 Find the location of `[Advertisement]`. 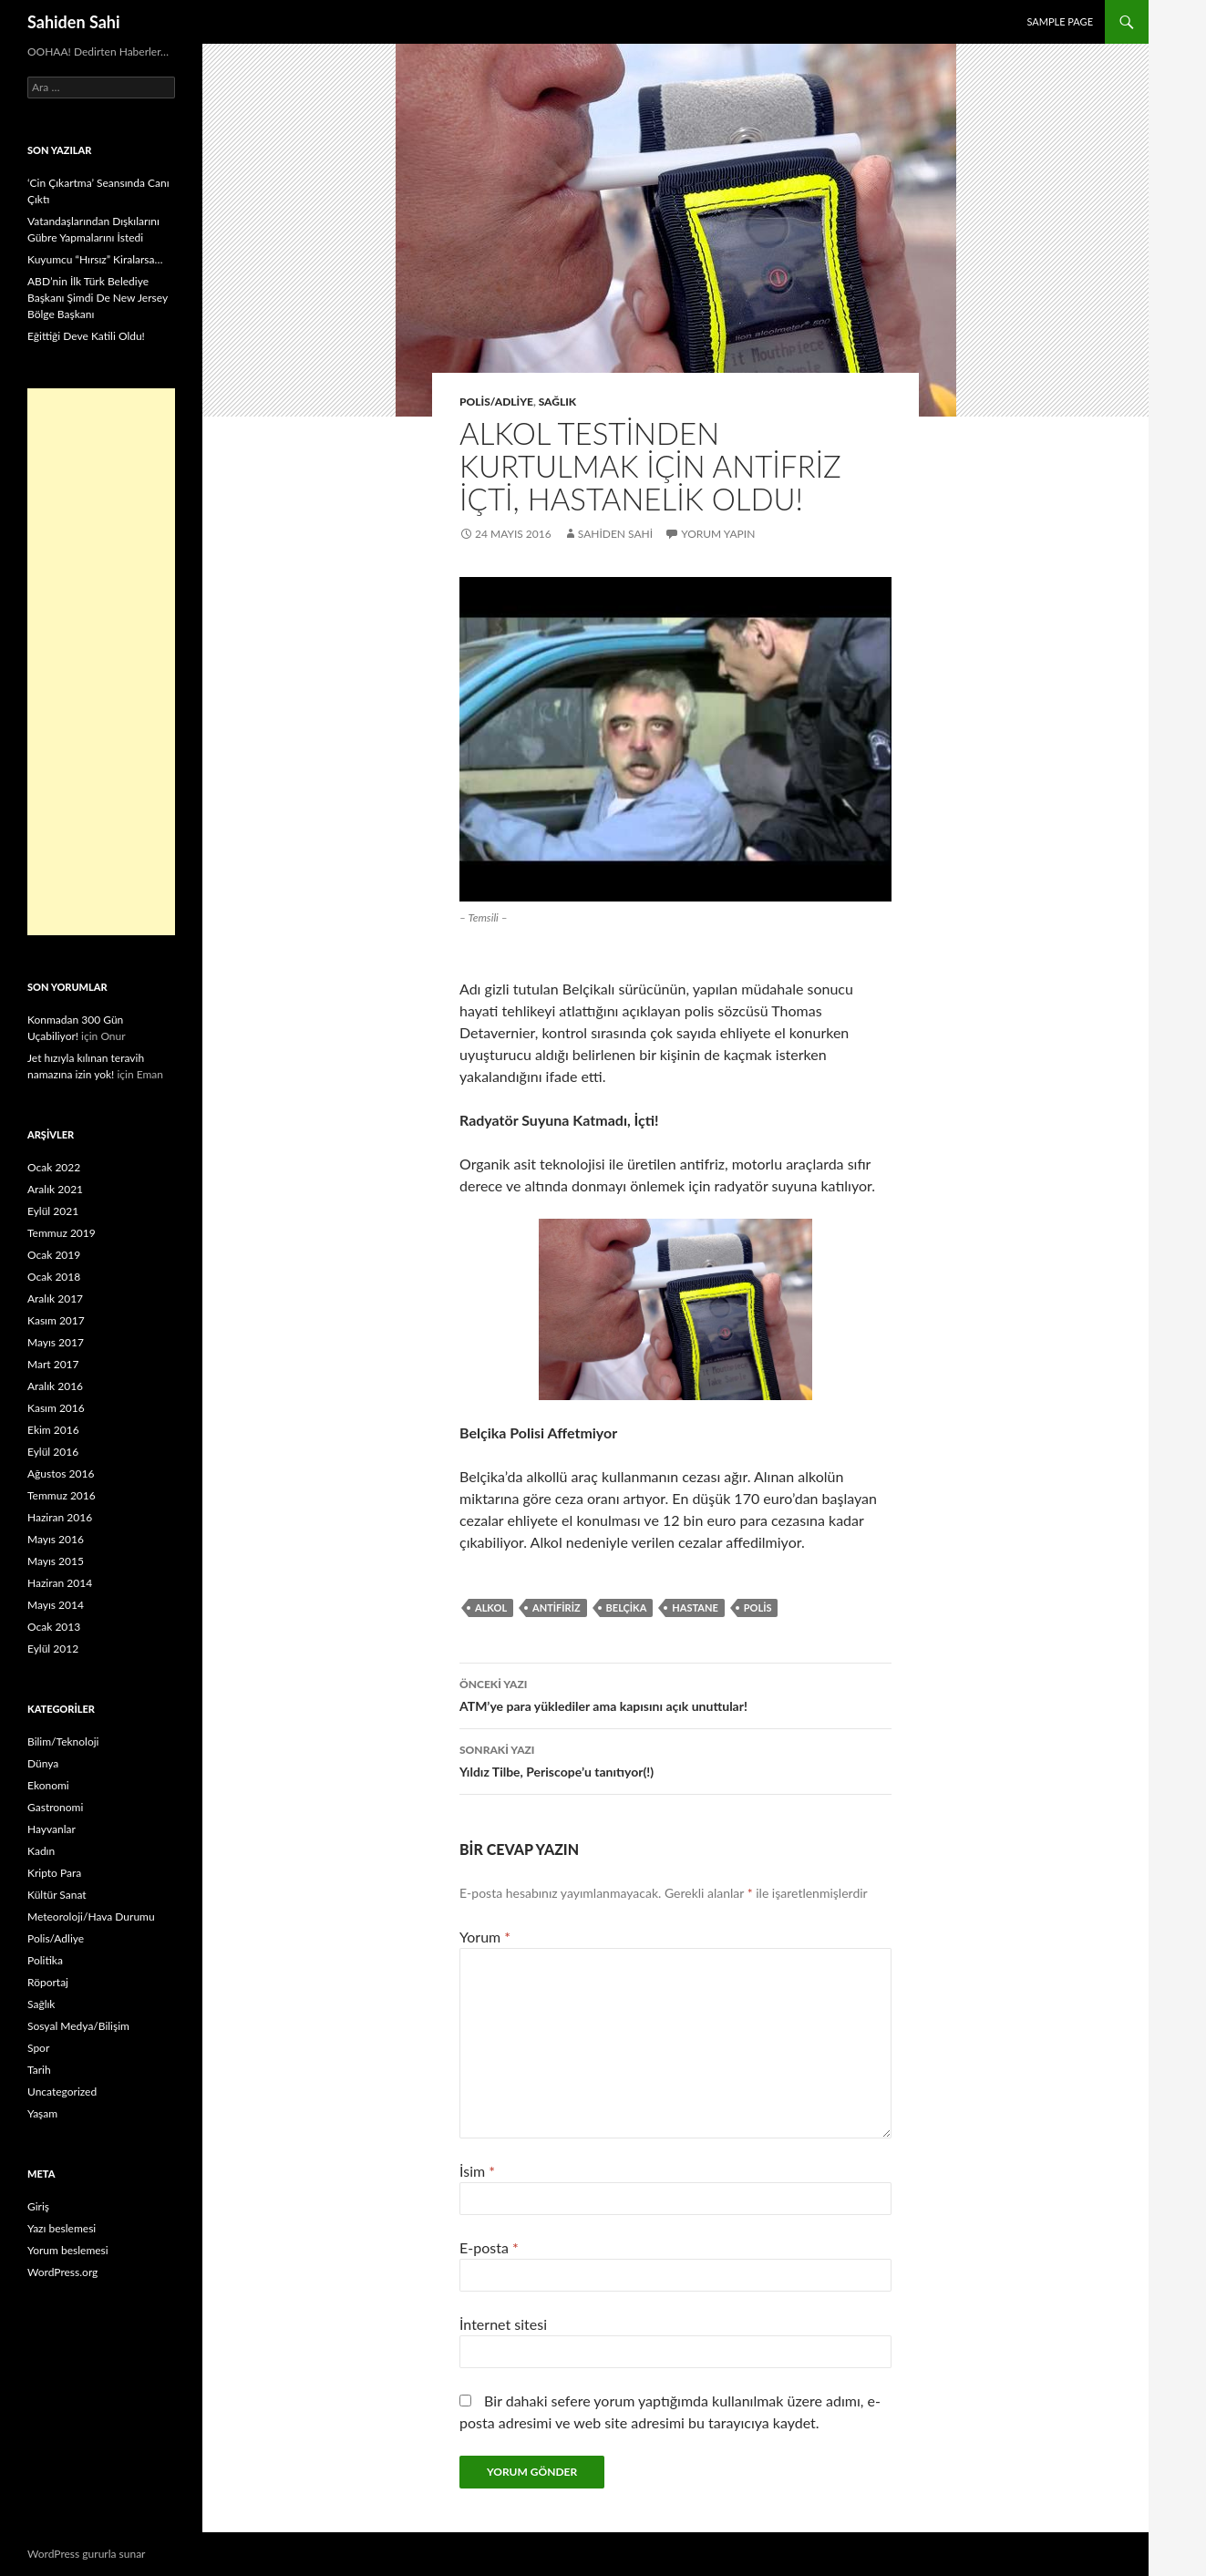

[Advertisement] is located at coordinates (101, 661).